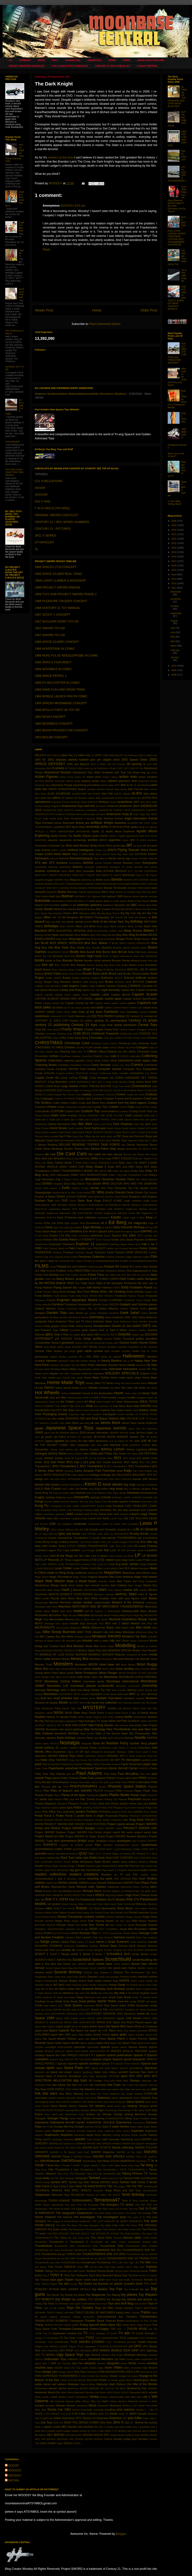 The image size is (192, 2576). I want to click on Rescue craft. Spacex, so click(91, 1886).